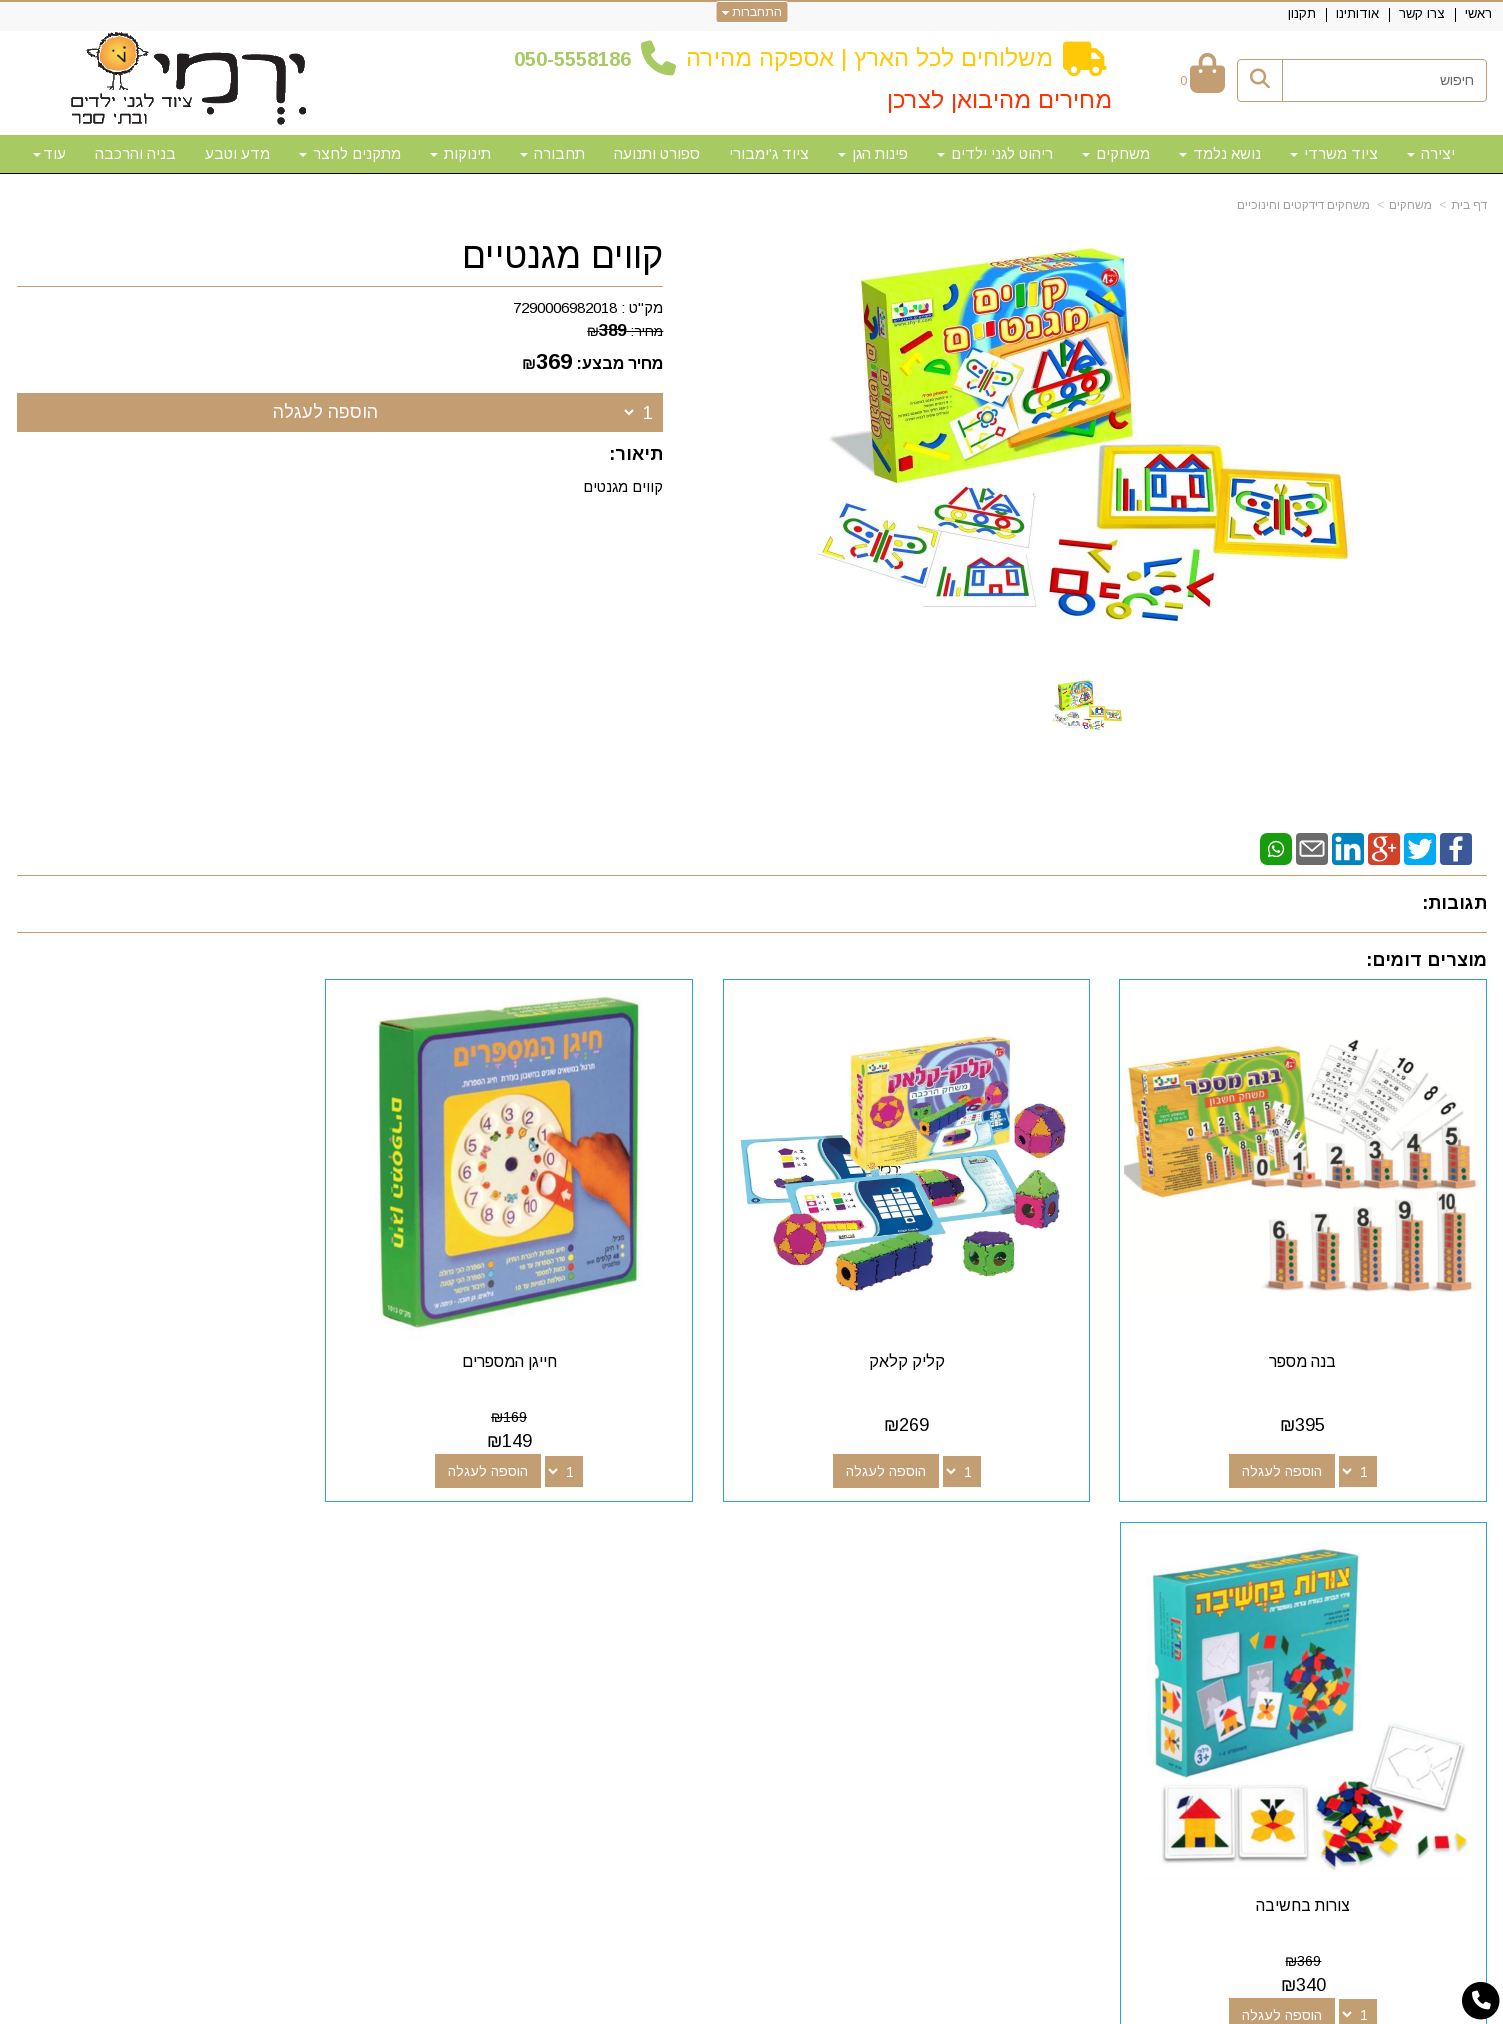 The image size is (1503, 2024). I want to click on עוד, so click(49, 153).